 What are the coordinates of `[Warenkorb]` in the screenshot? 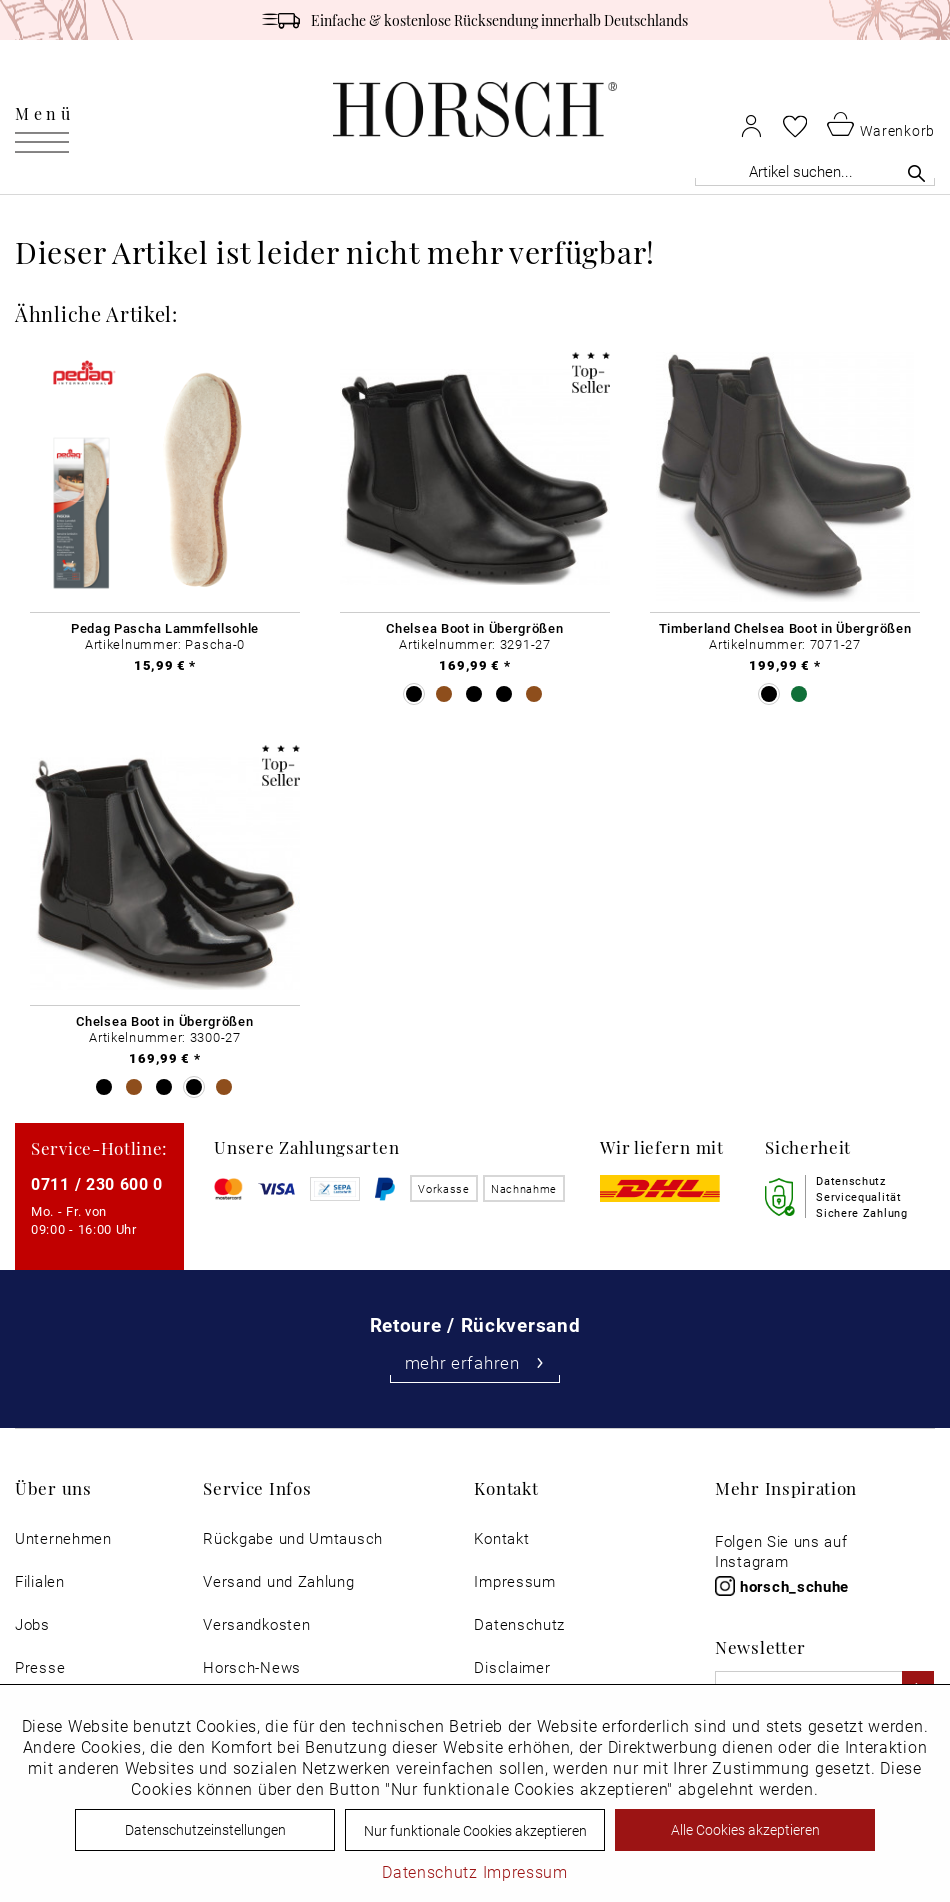 It's located at (881, 123).